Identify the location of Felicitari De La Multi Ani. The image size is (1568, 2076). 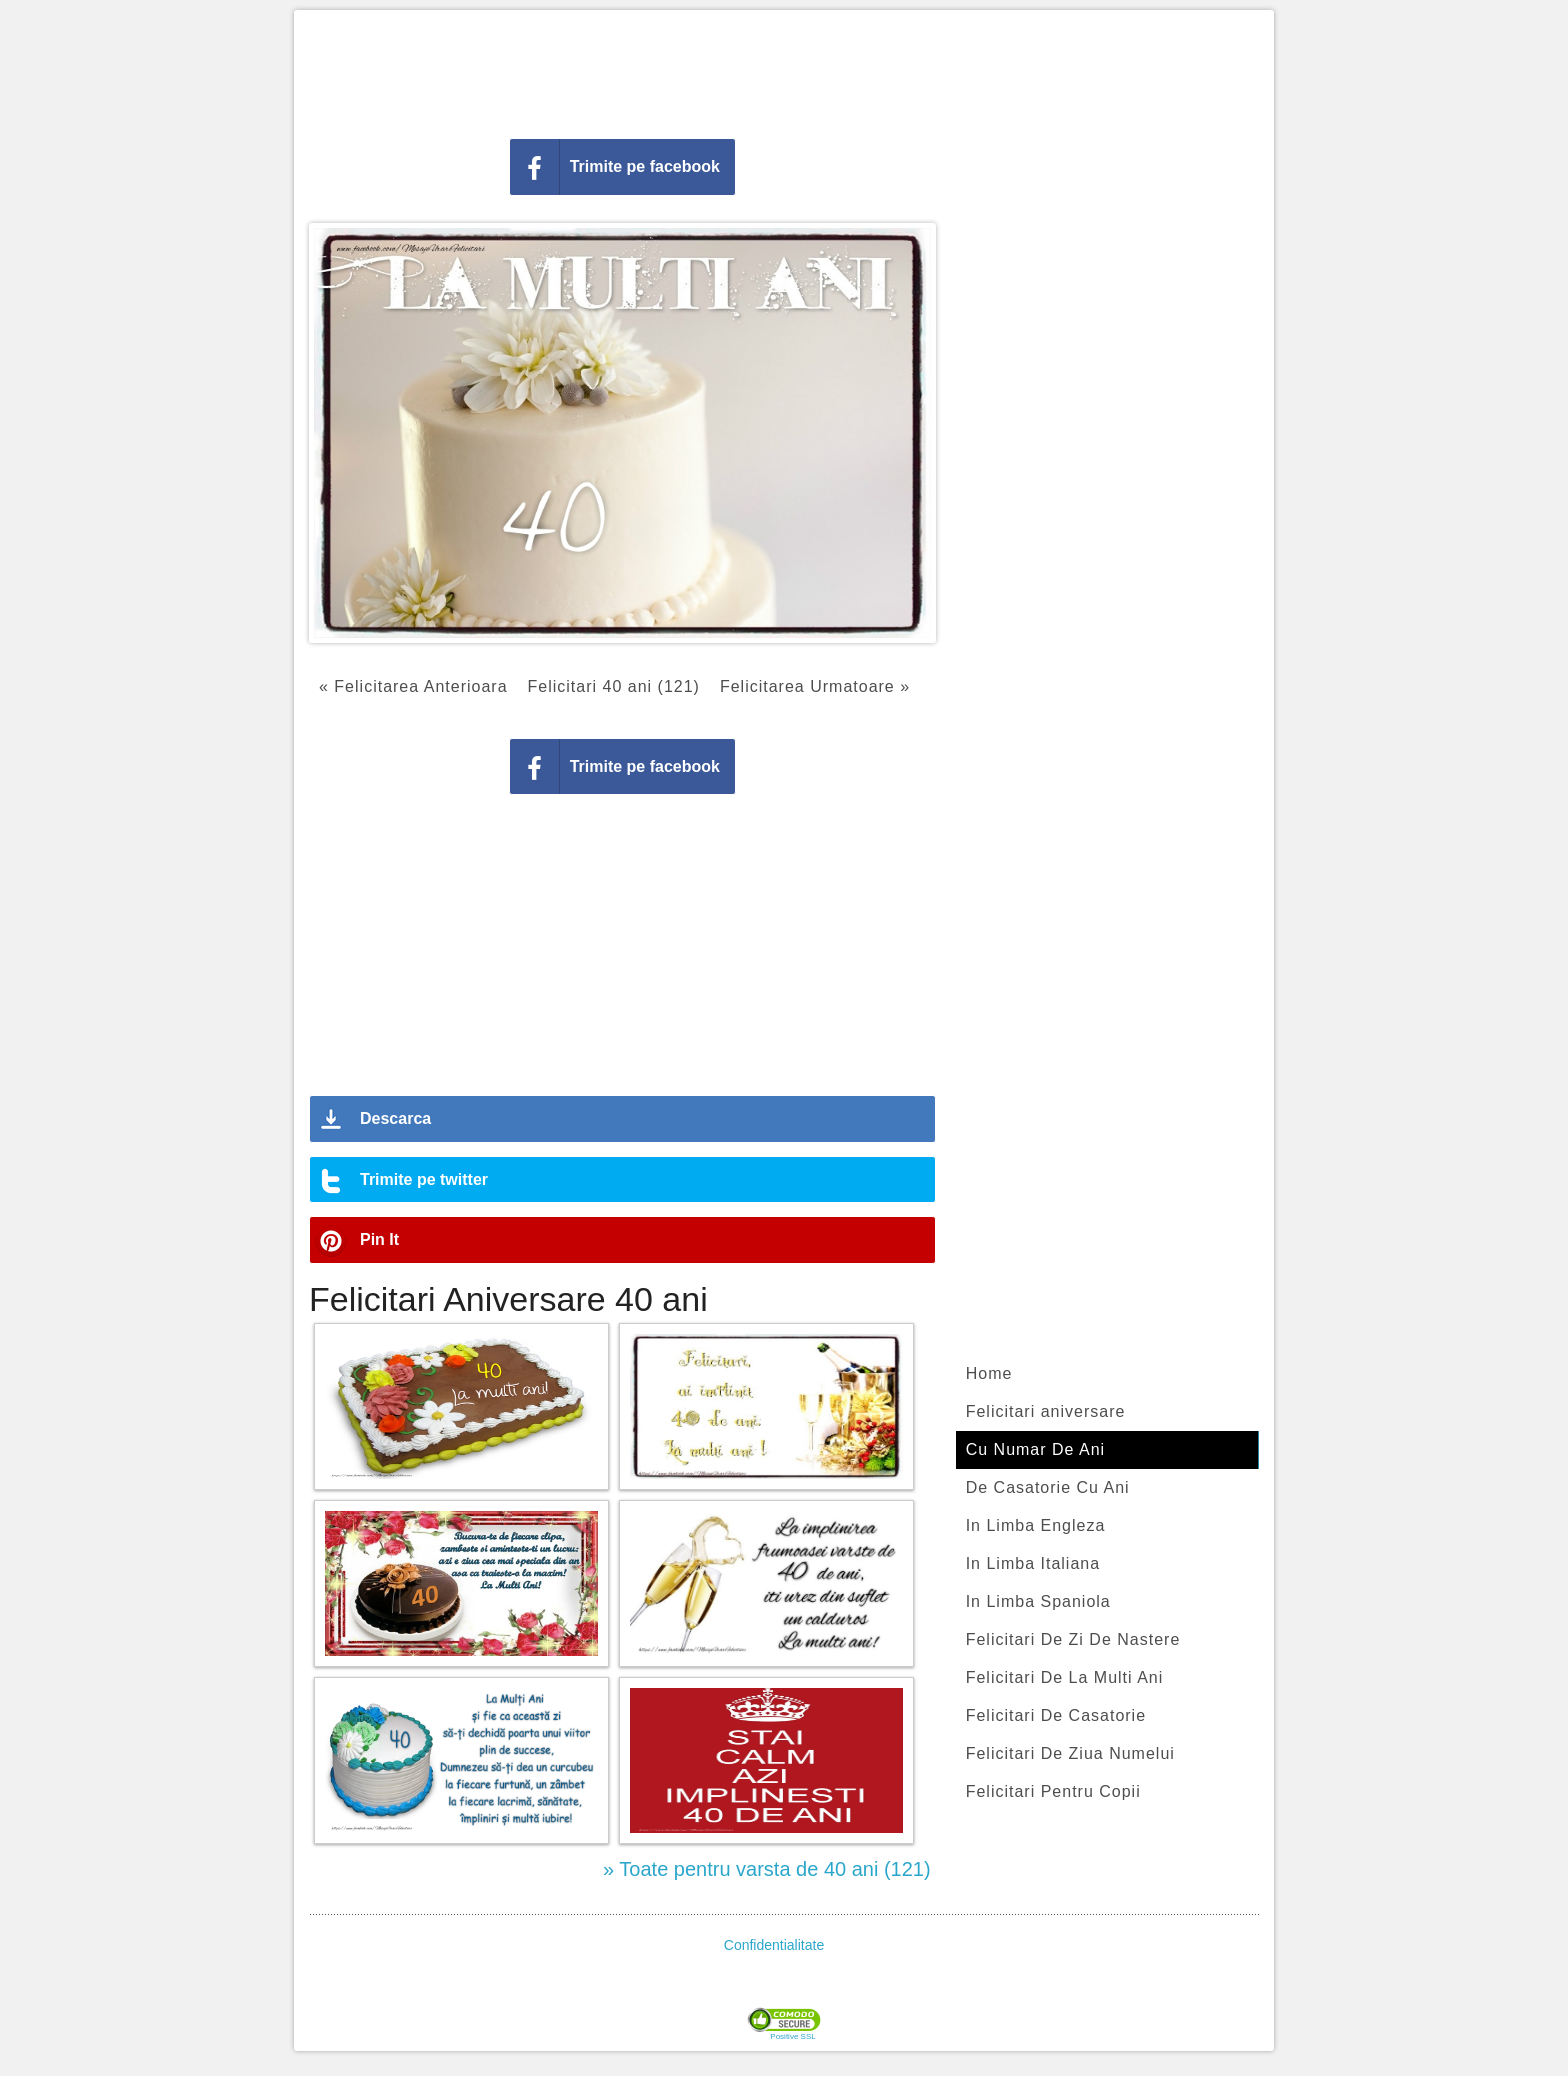
(1065, 1677).